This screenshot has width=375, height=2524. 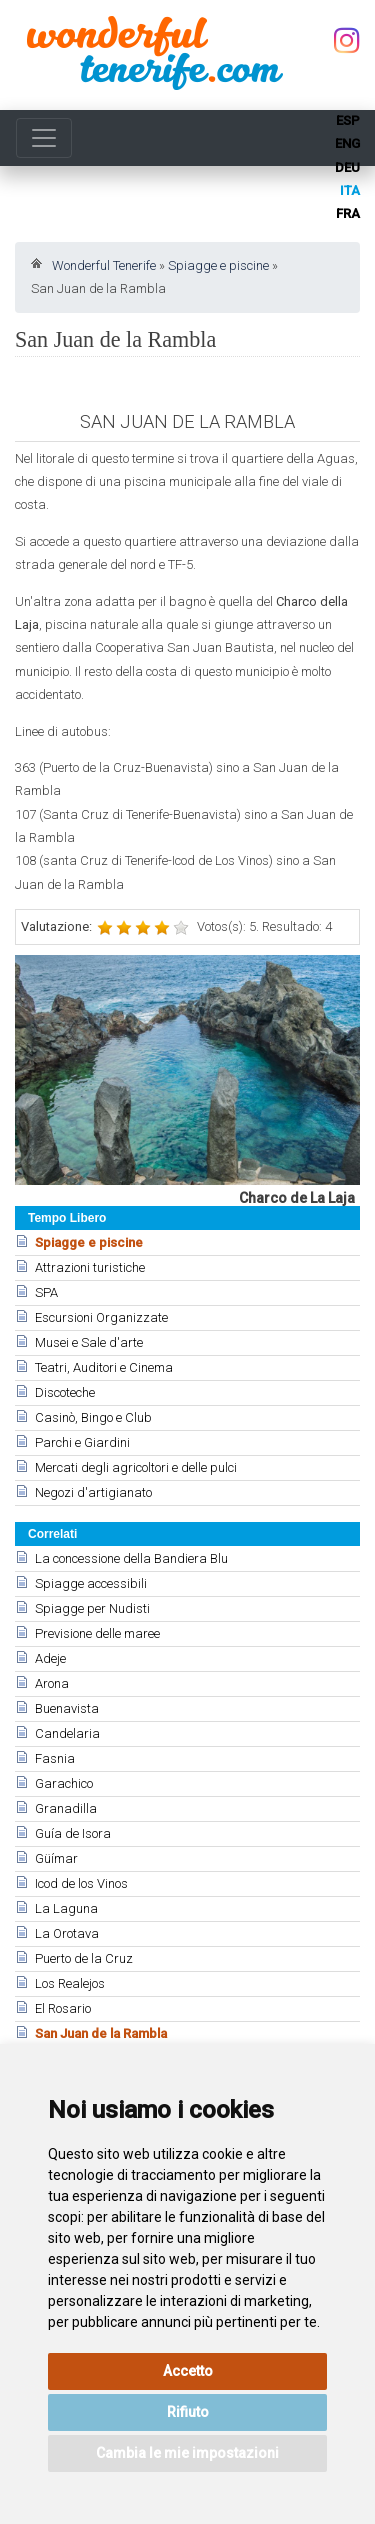 What do you see at coordinates (52, 1683) in the screenshot?
I see `Arona` at bounding box center [52, 1683].